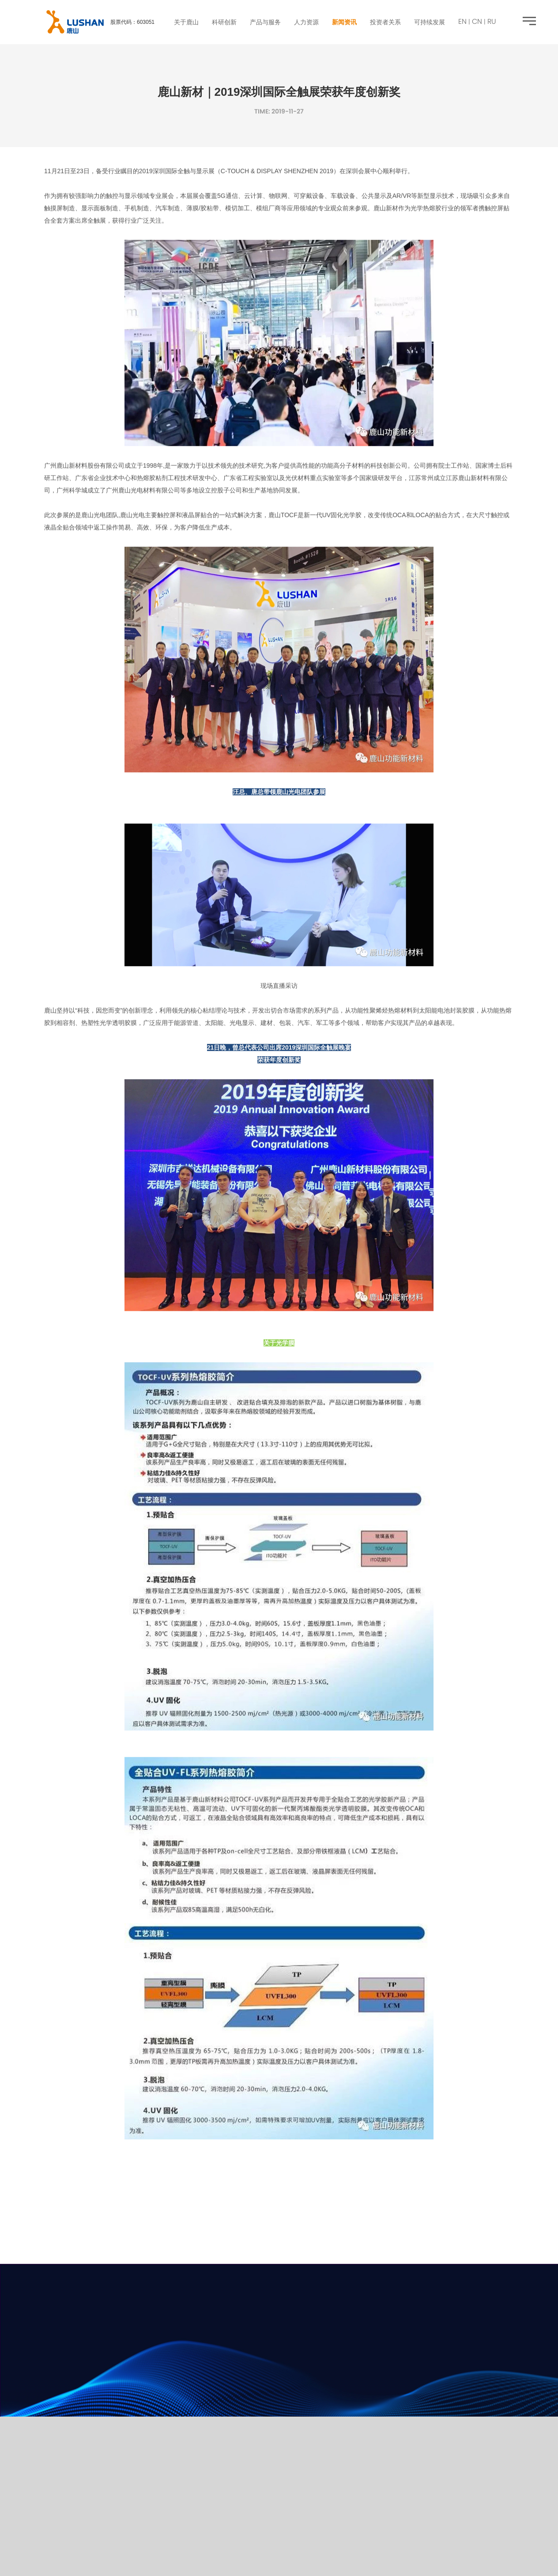 This screenshot has width=558, height=2576. What do you see at coordinates (477, 21) in the screenshot?
I see `CN` at bounding box center [477, 21].